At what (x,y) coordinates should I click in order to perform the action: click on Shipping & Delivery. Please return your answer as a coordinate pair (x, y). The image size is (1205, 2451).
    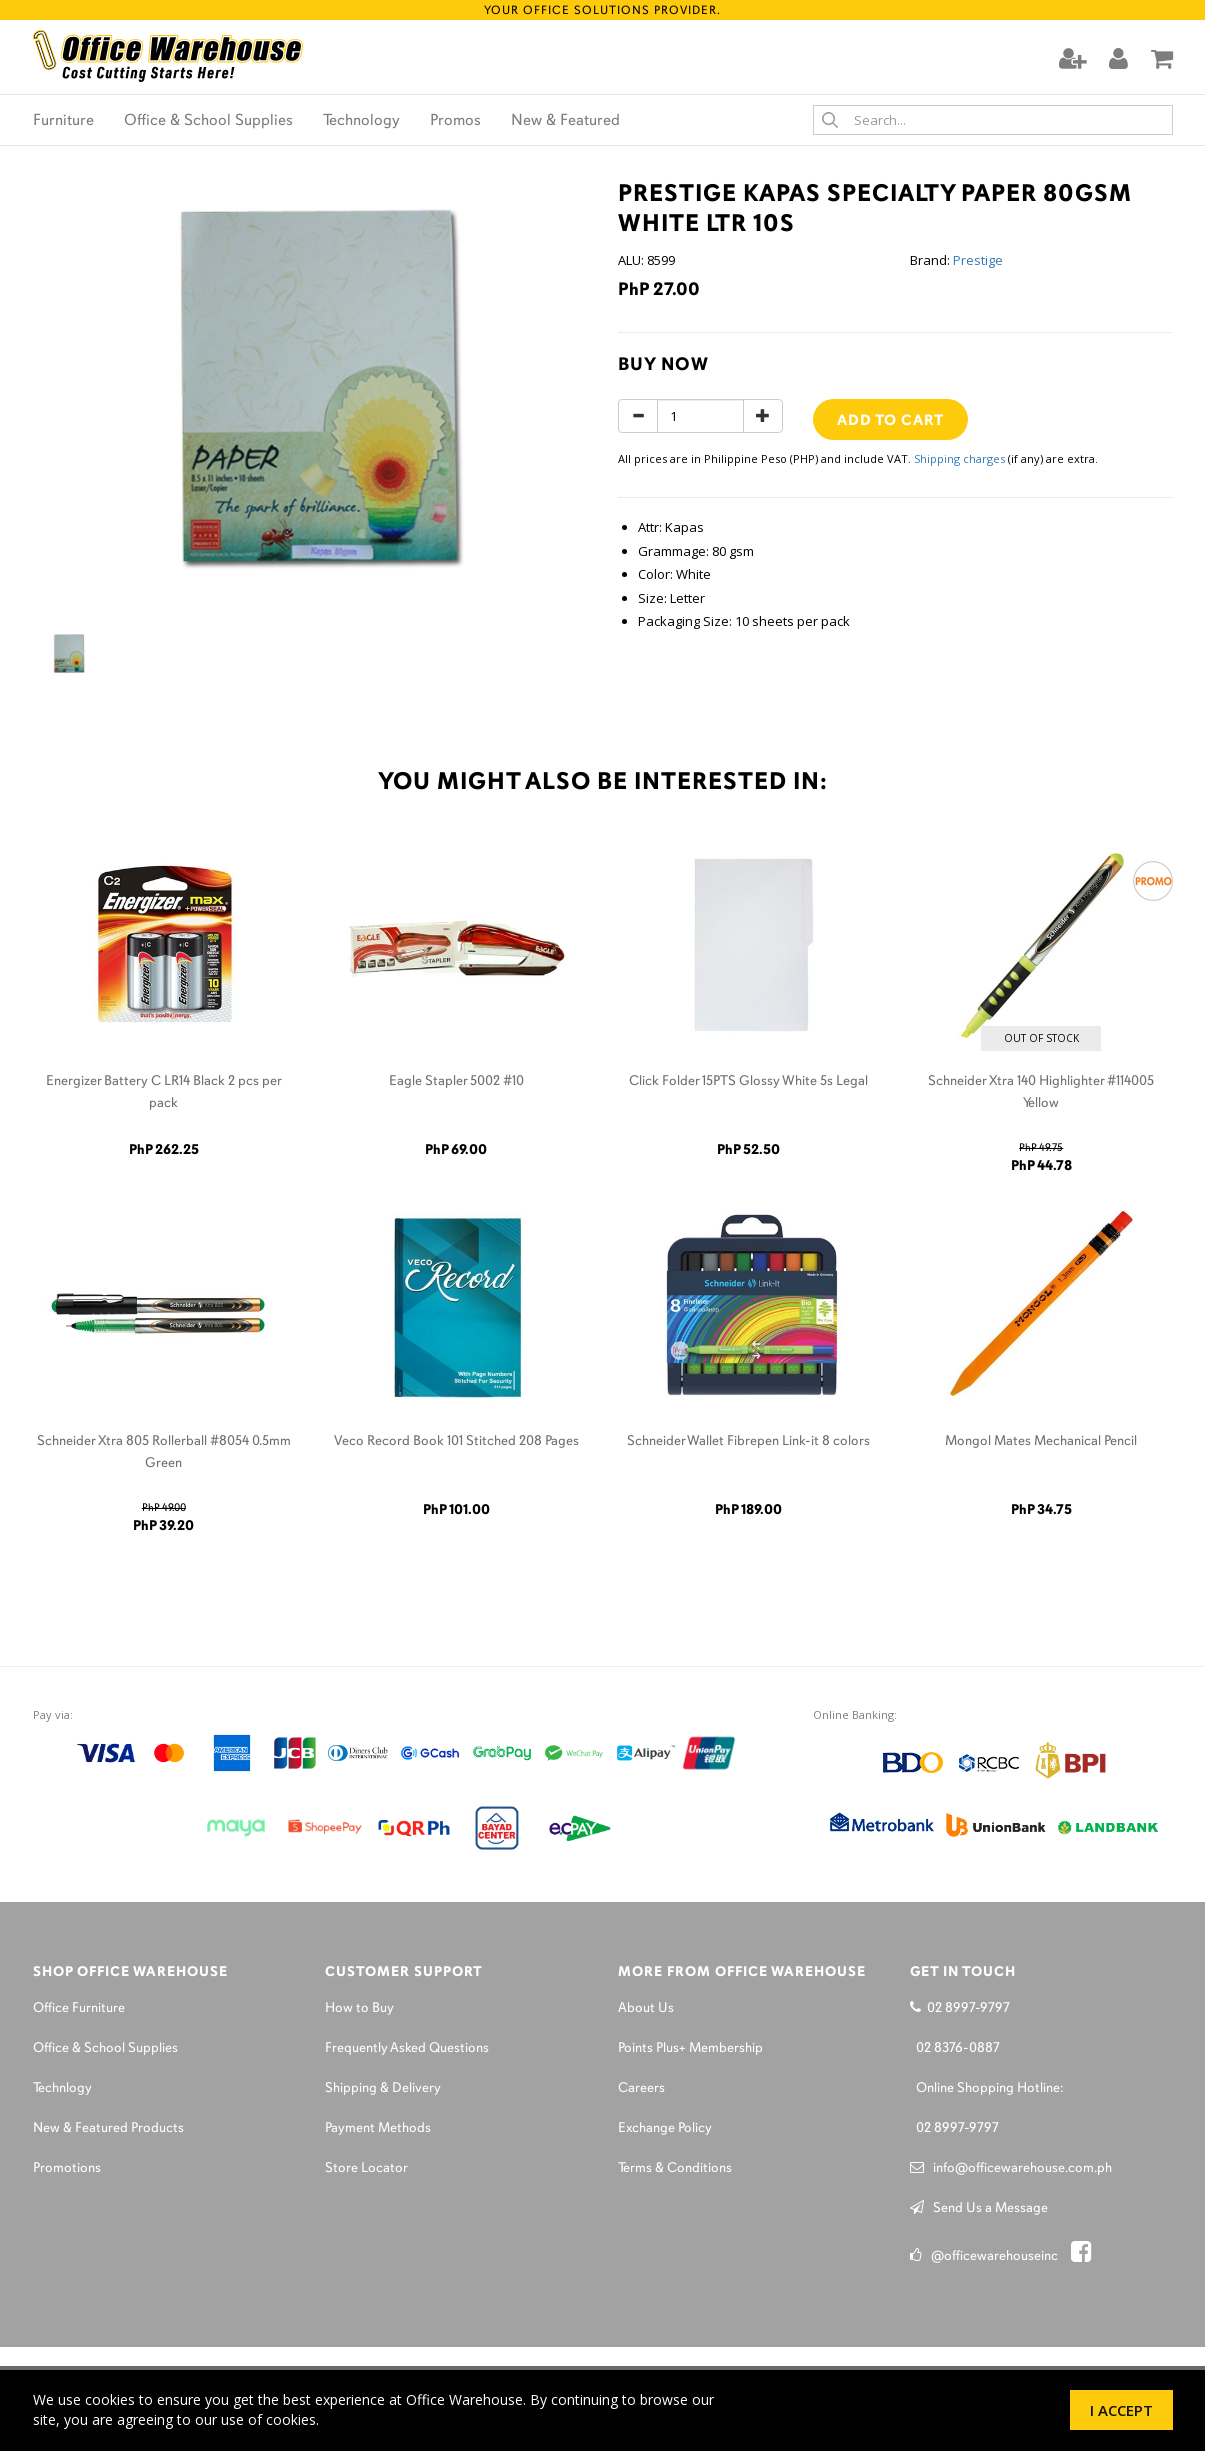
    Looking at the image, I should click on (383, 2088).